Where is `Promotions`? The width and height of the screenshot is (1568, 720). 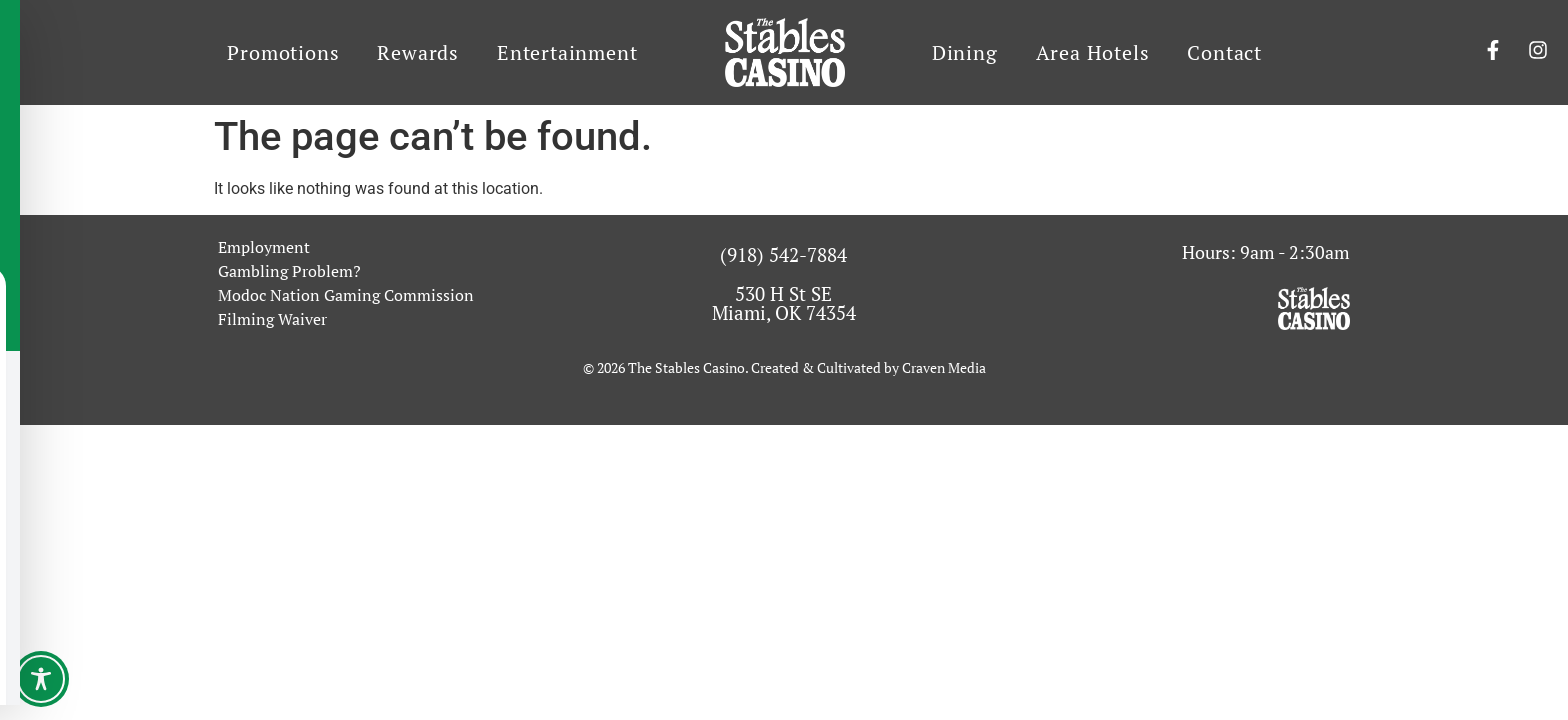
Promotions is located at coordinates (283, 52).